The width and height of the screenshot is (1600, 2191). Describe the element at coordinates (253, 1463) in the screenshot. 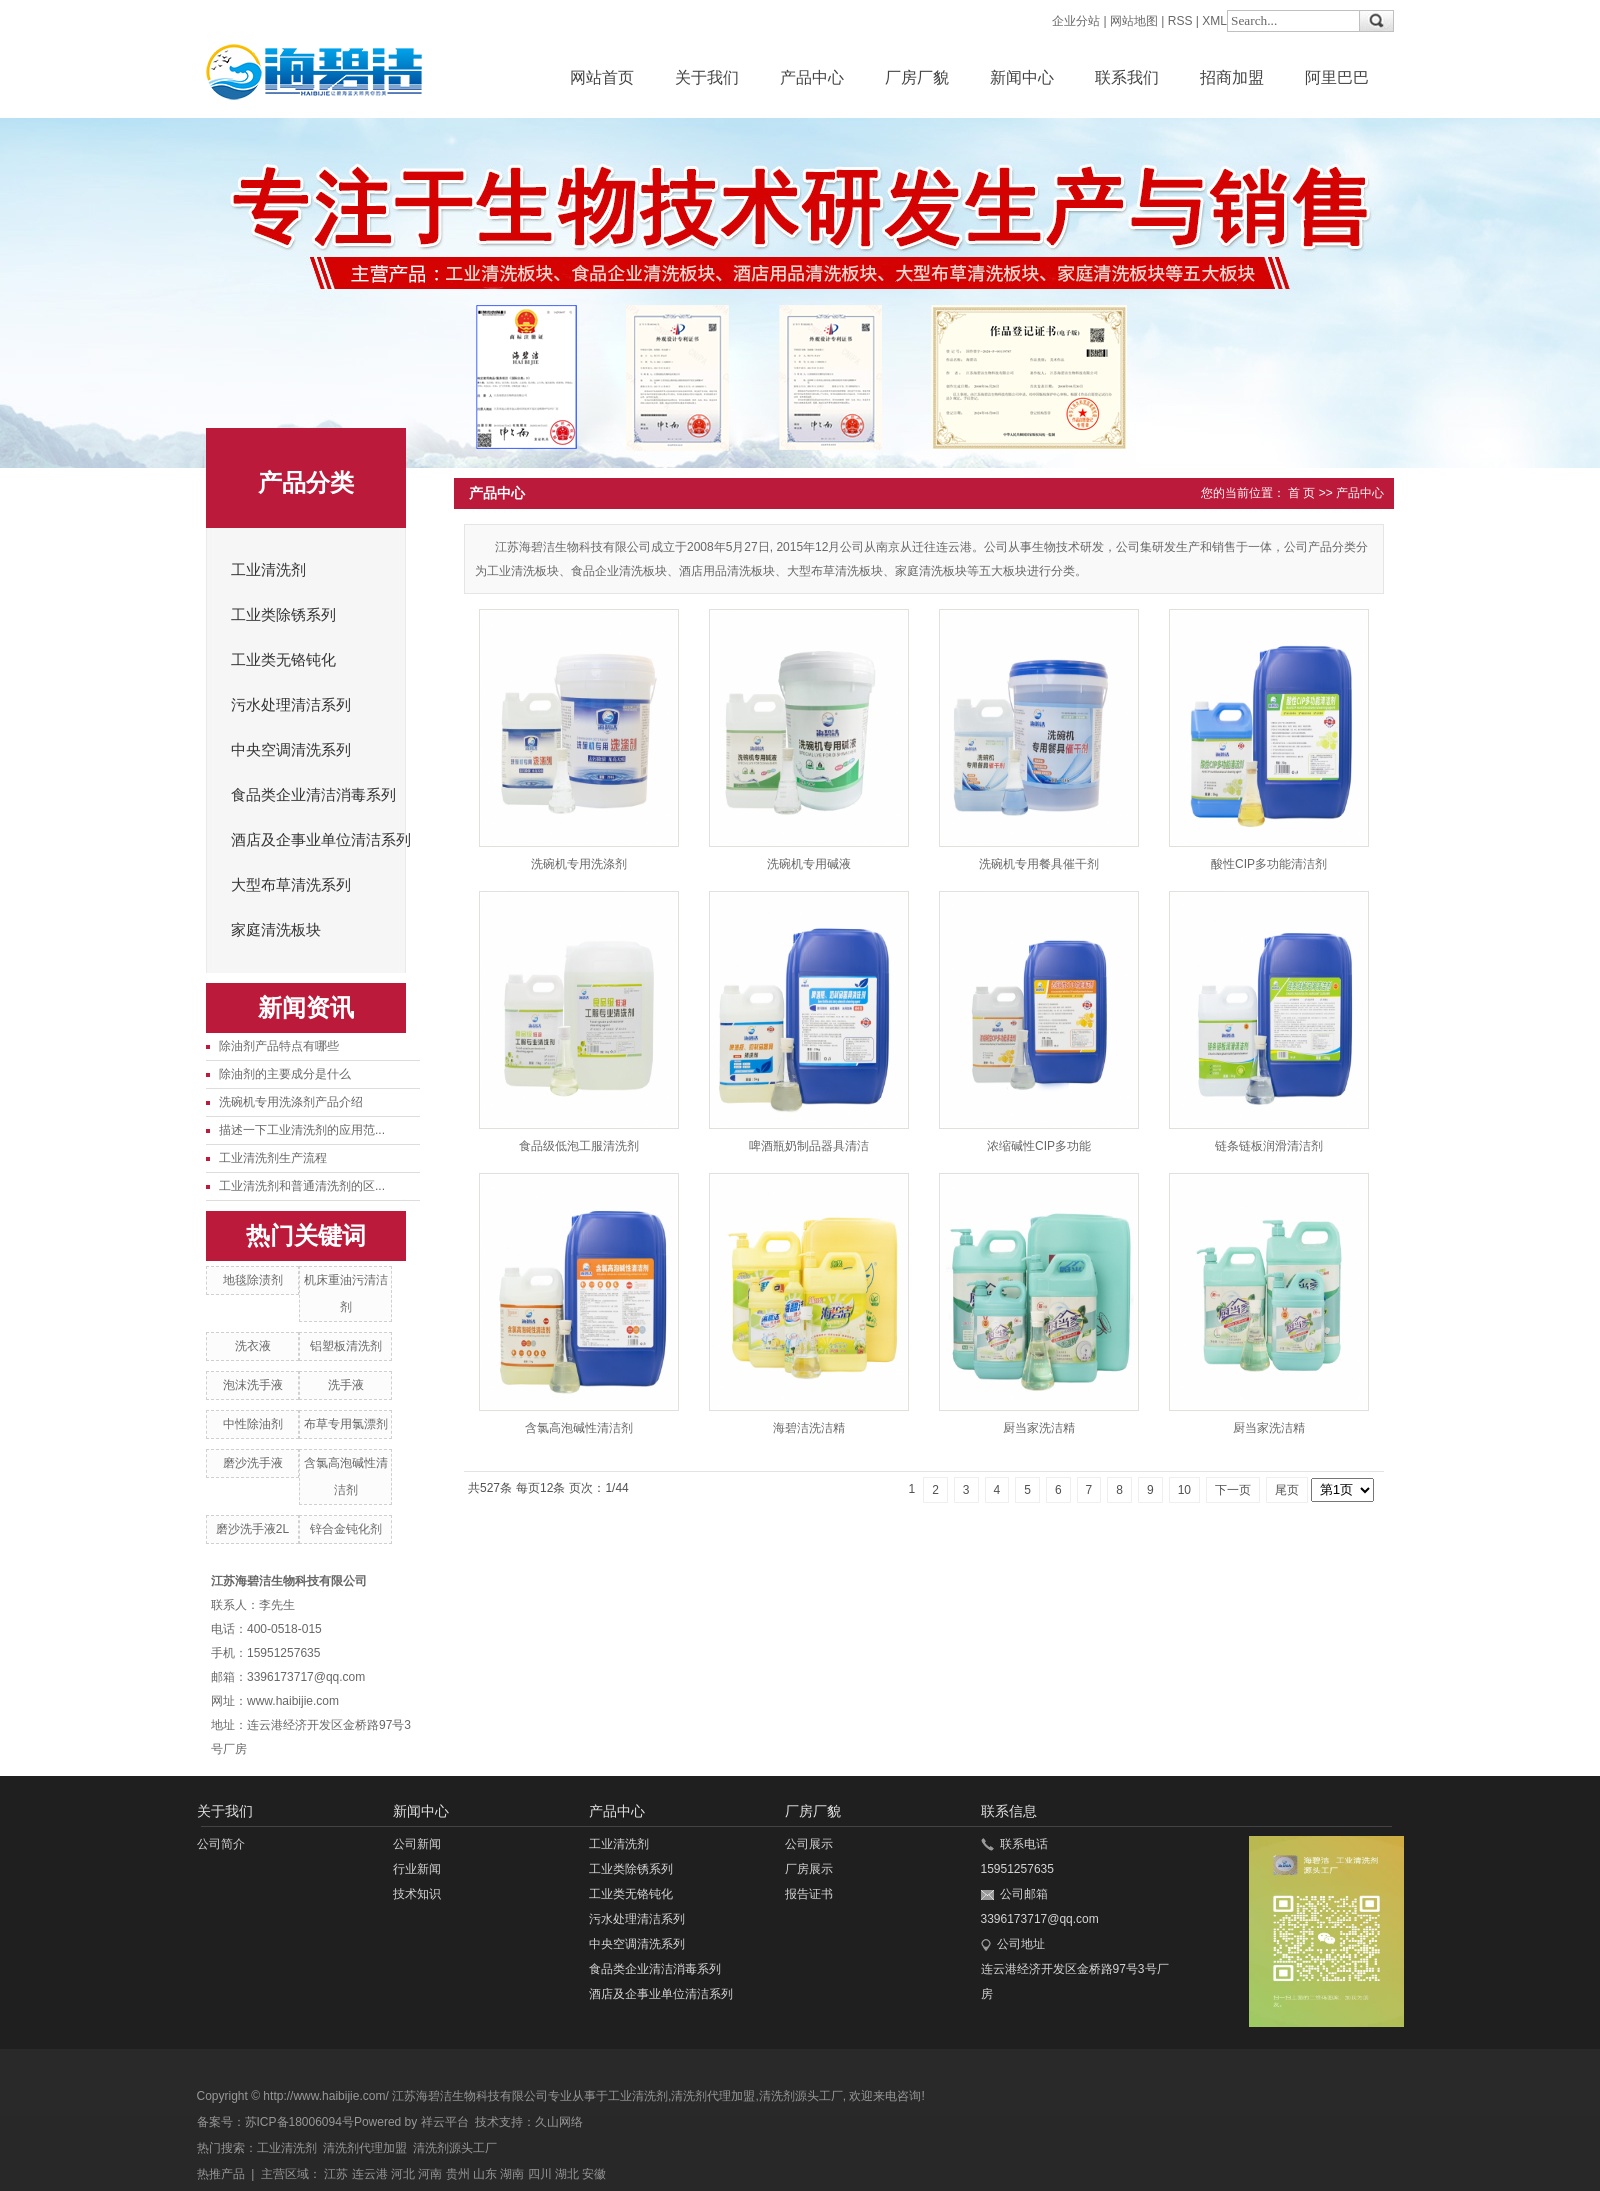

I see `磨沙洗手液` at that location.